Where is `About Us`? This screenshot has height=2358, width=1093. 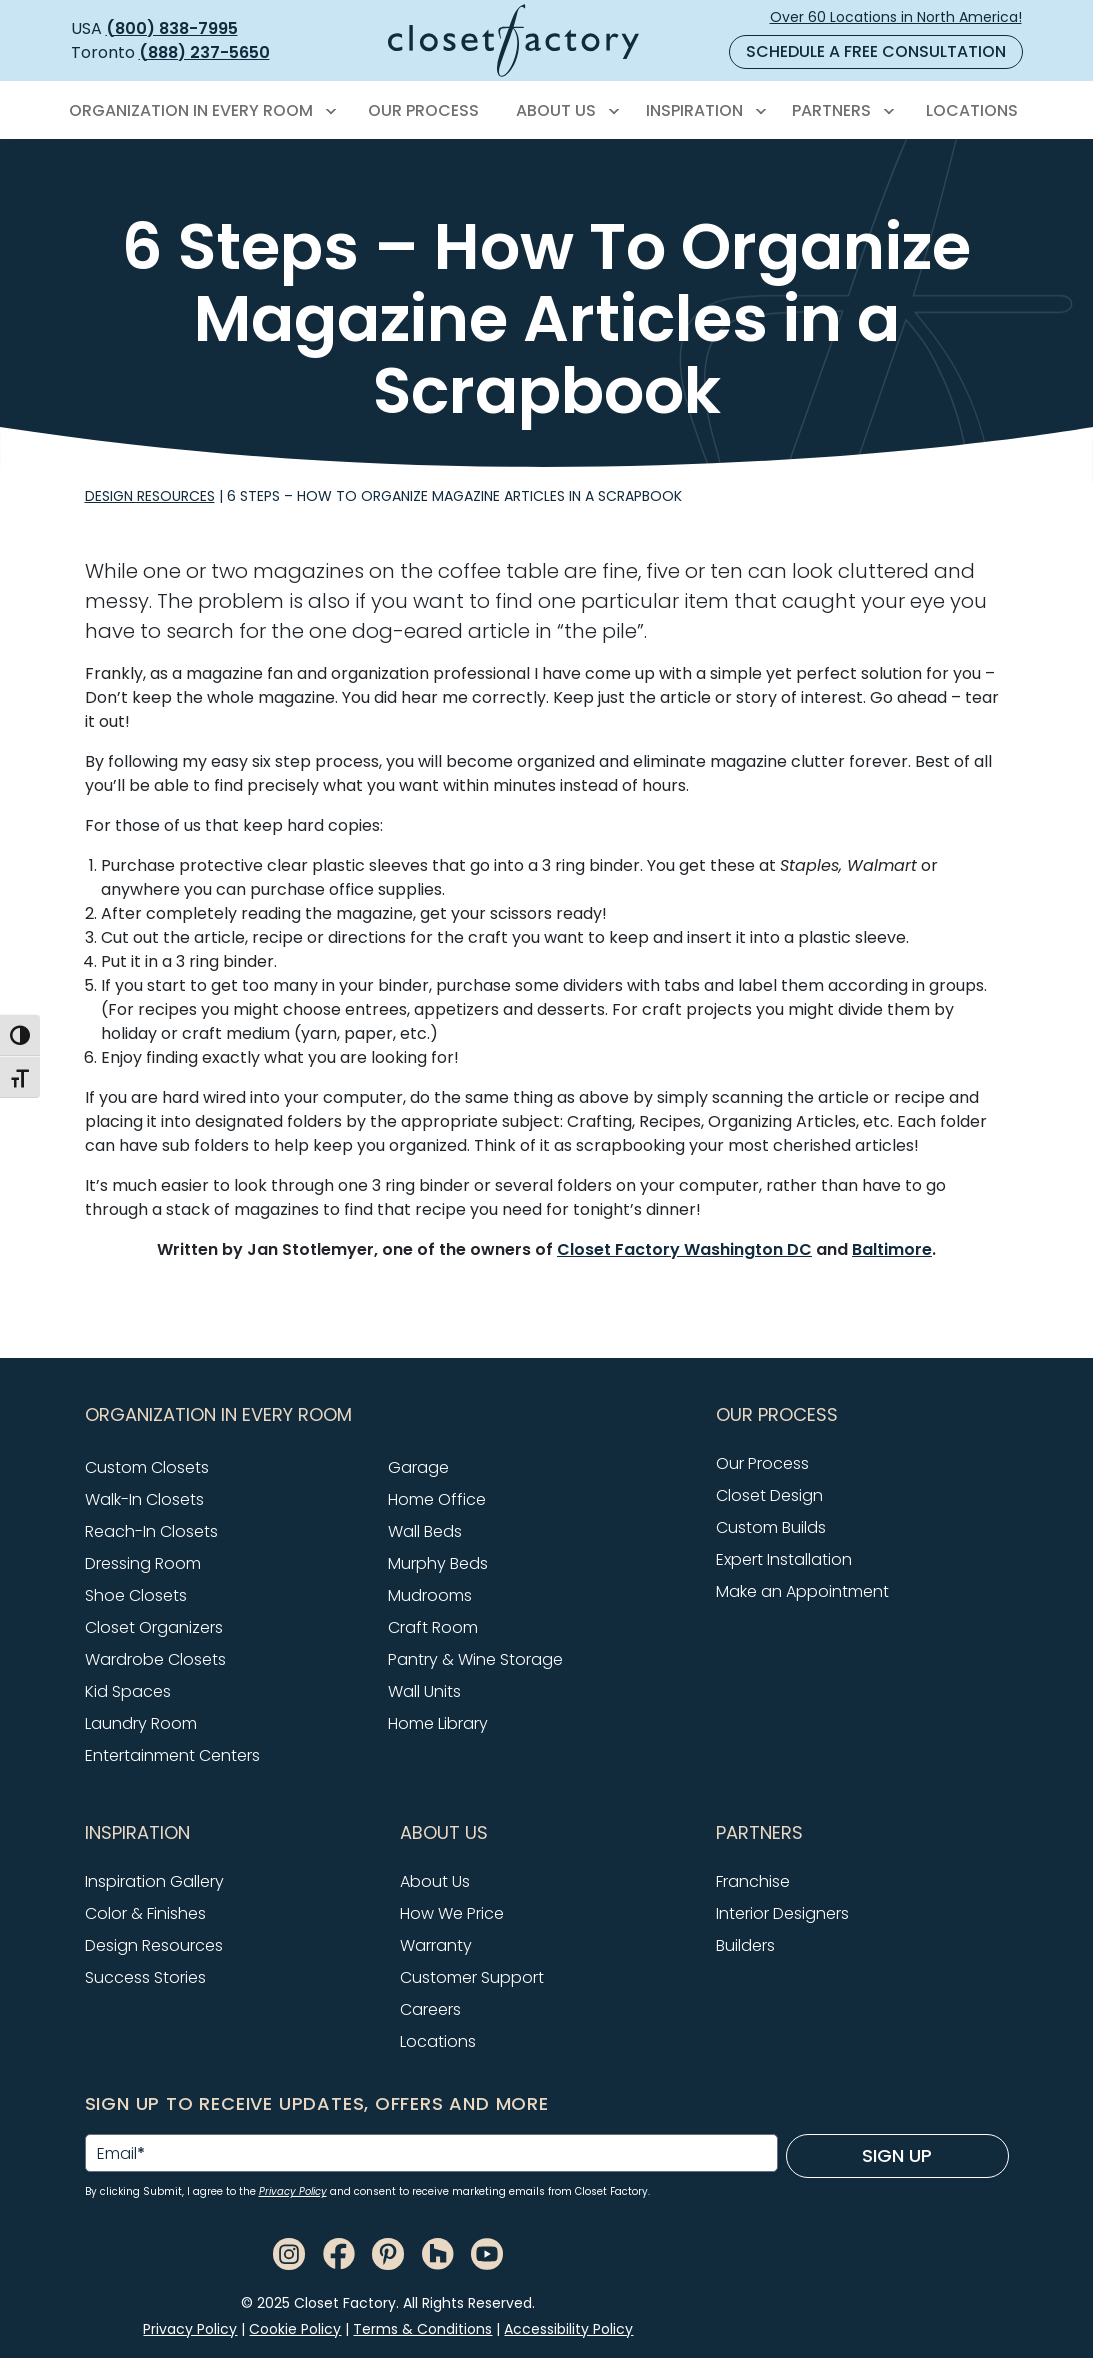 About Us is located at coordinates (435, 1881).